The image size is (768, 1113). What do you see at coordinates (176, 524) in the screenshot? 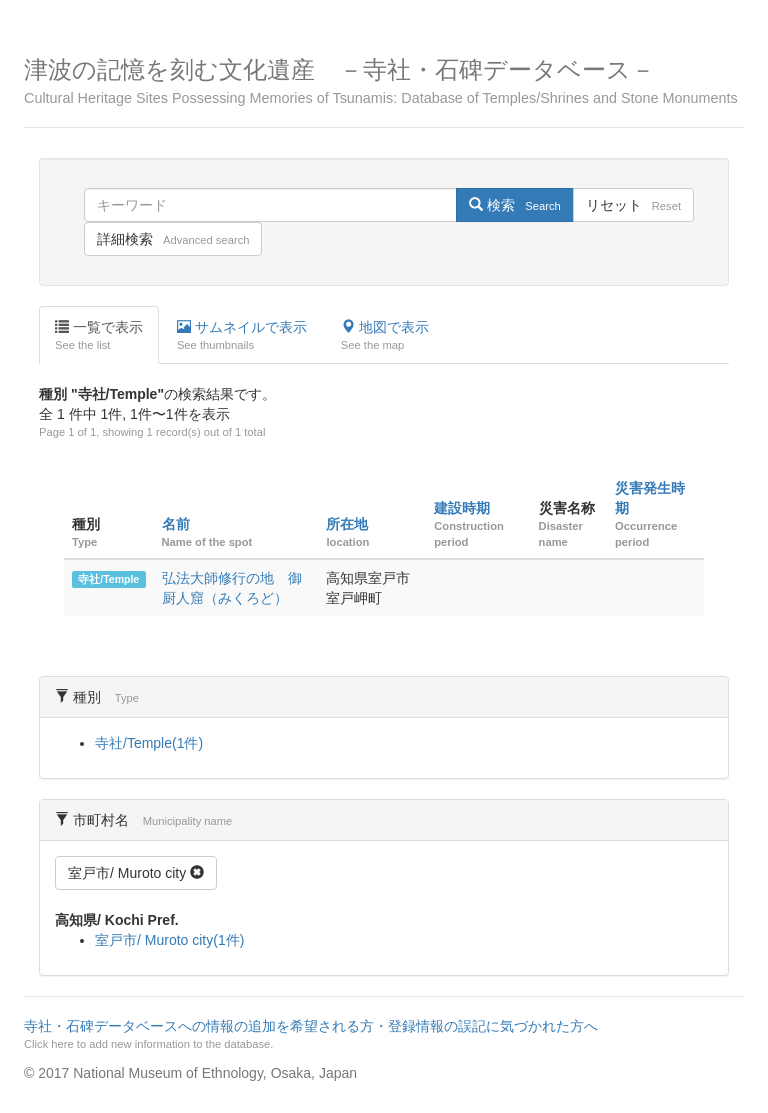
I see `名前` at bounding box center [176, 524].